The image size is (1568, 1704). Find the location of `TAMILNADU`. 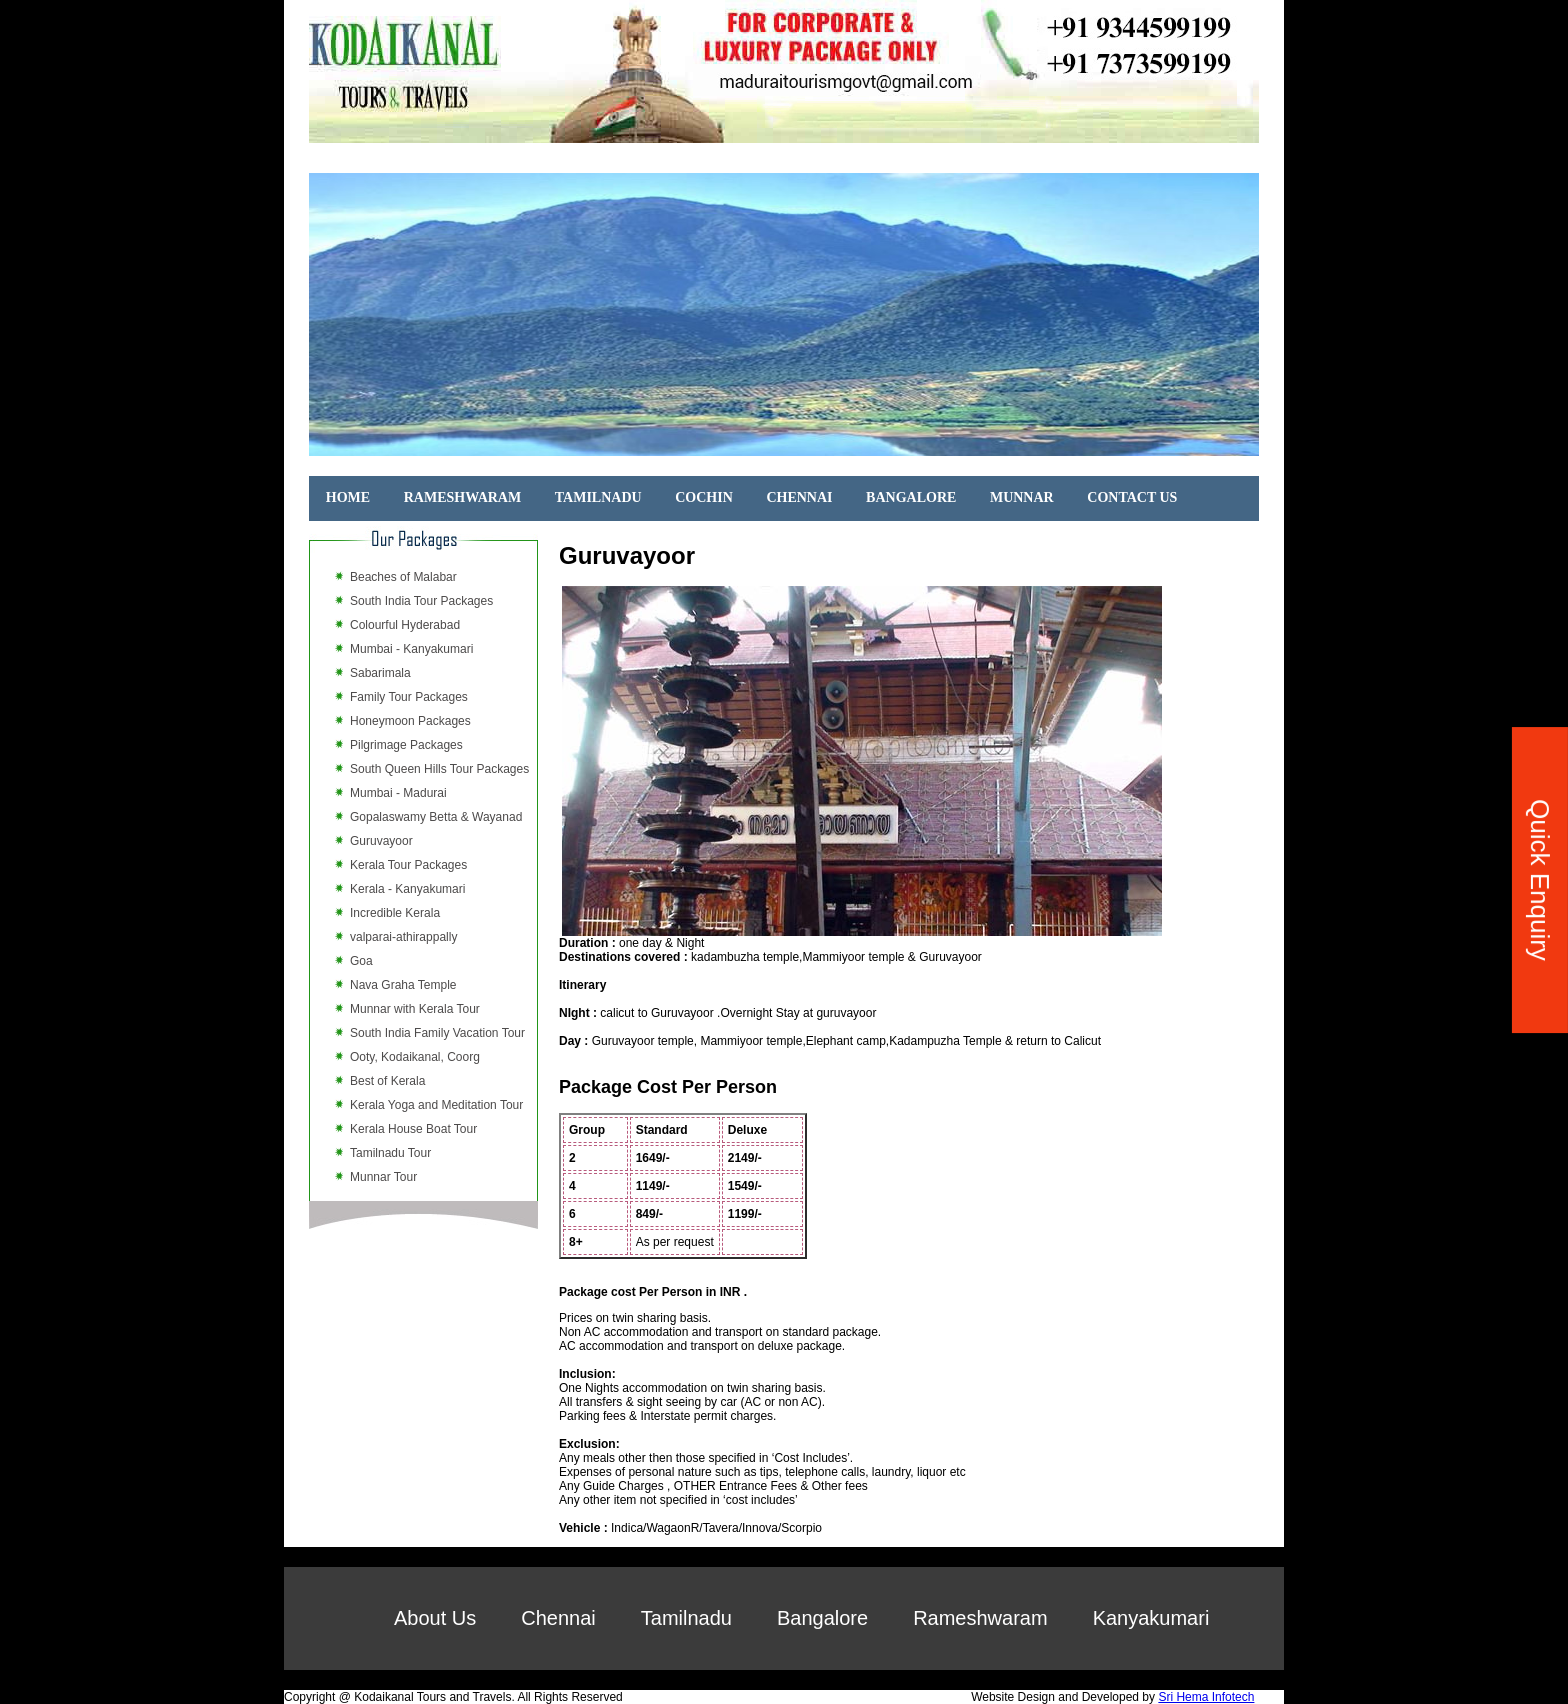

TAMILNADU is located at coordinates (598, 497).